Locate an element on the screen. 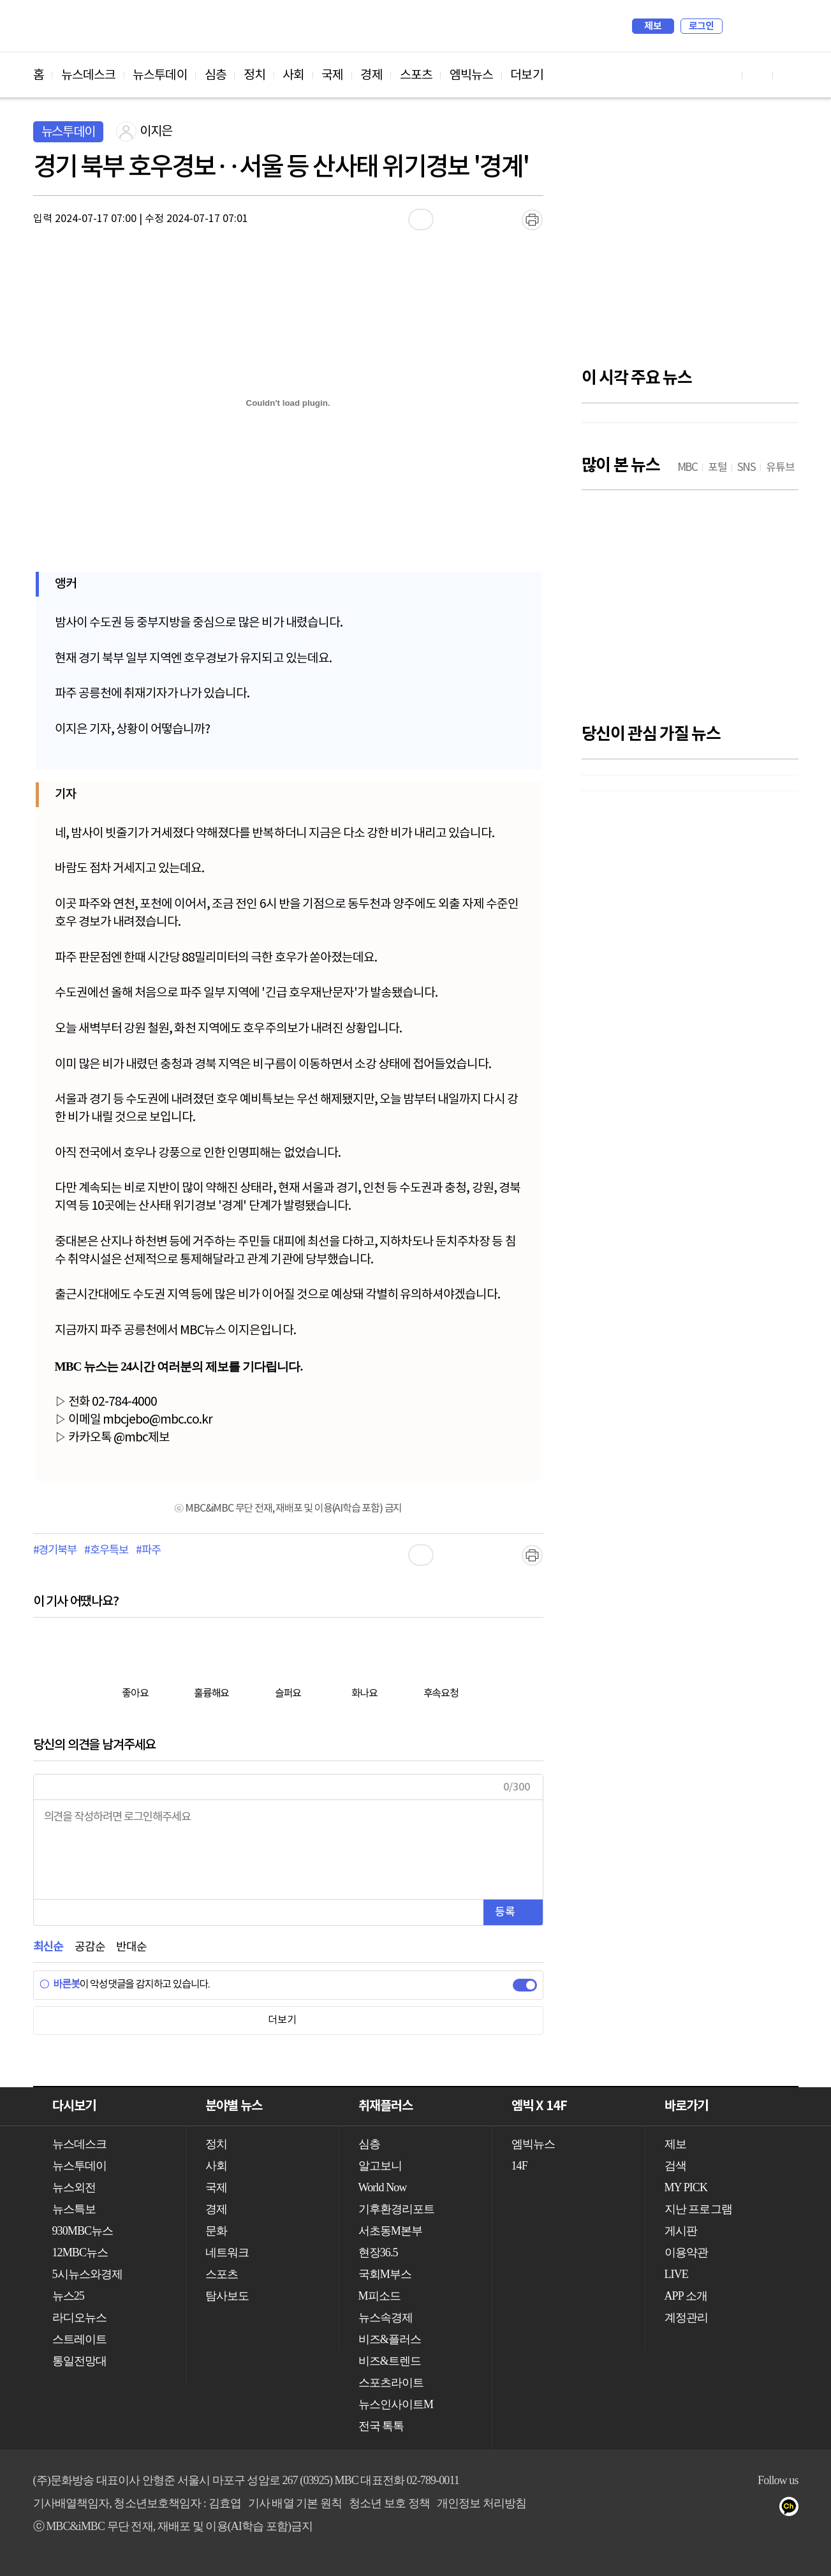 This screenshot has width=831, height=2576. 국회M부스 is located at coordinates (385, 2274).